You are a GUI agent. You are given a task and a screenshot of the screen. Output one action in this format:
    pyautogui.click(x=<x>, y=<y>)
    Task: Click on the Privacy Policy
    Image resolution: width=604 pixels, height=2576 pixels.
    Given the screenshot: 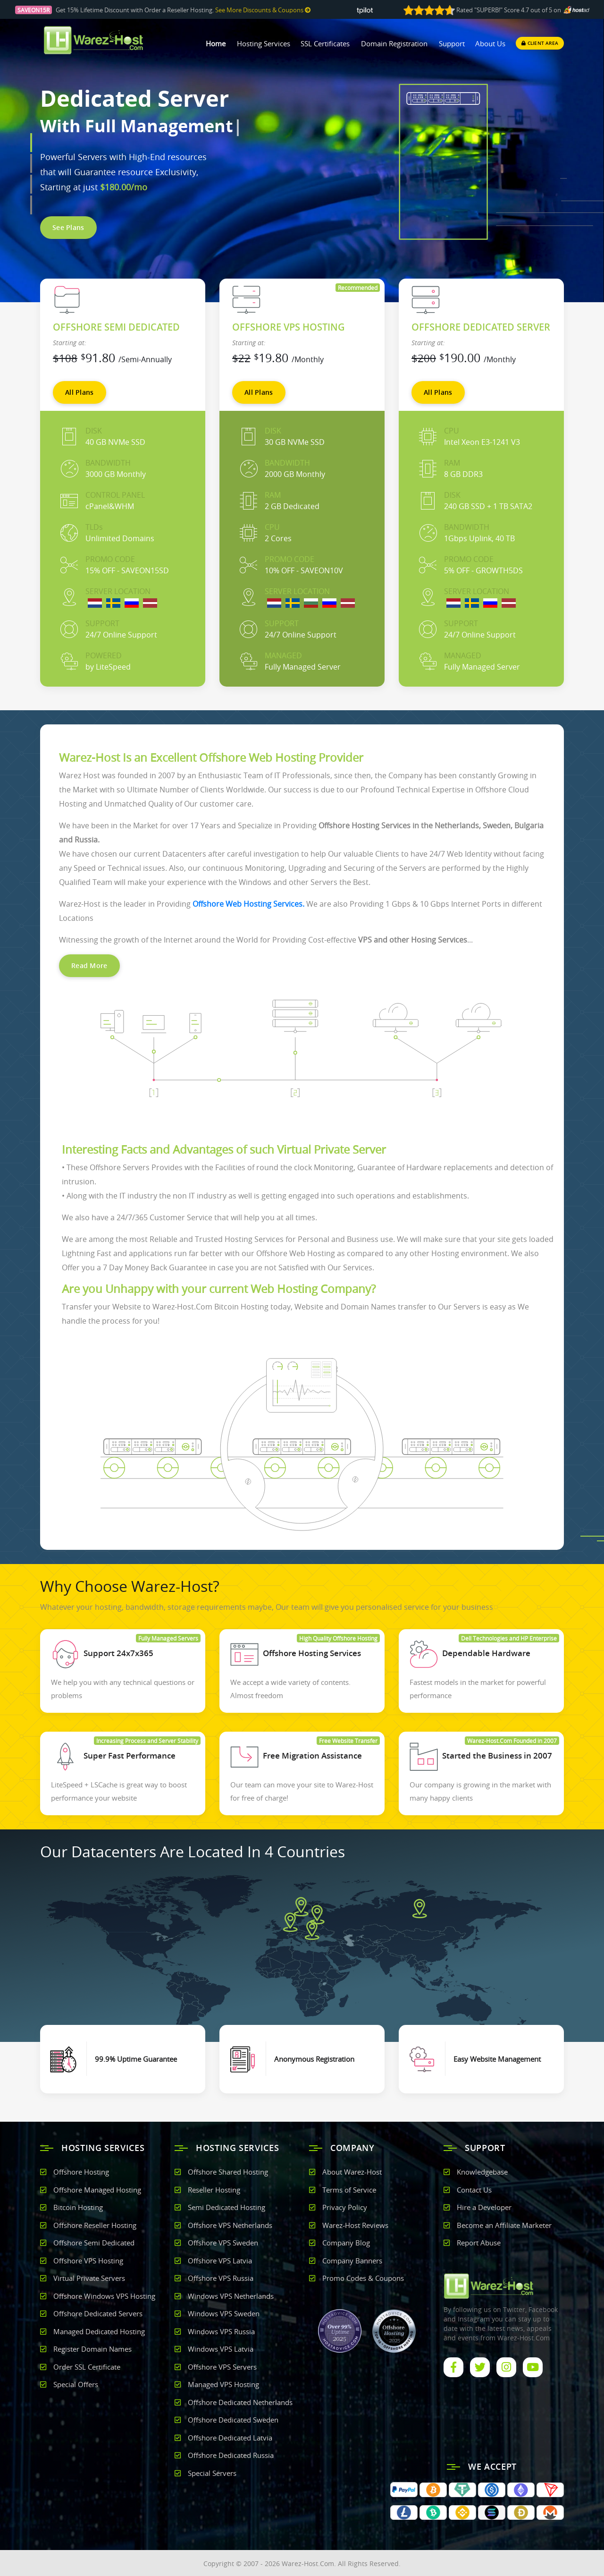 What is the action you would take?
    pyautogui.click(x=344, y=2207)
    